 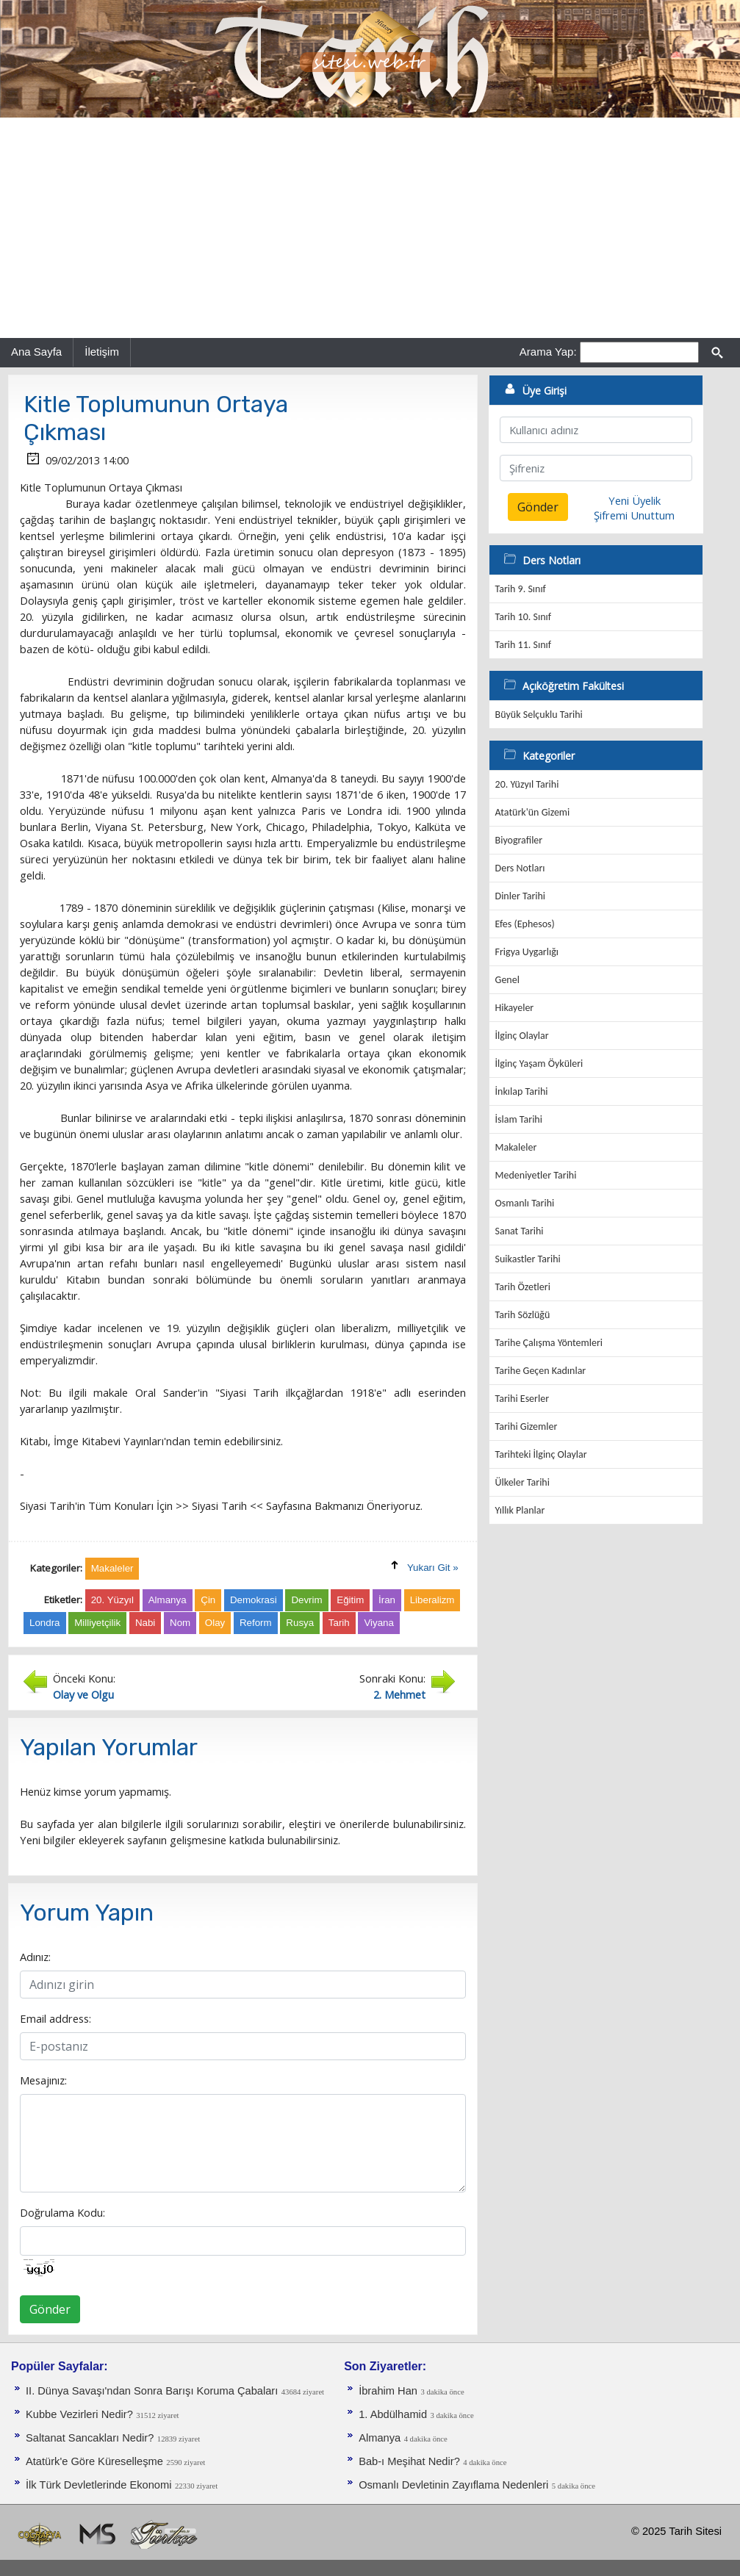 I want to click on Suikastler Tarihi, so click(x=528, y=1259).